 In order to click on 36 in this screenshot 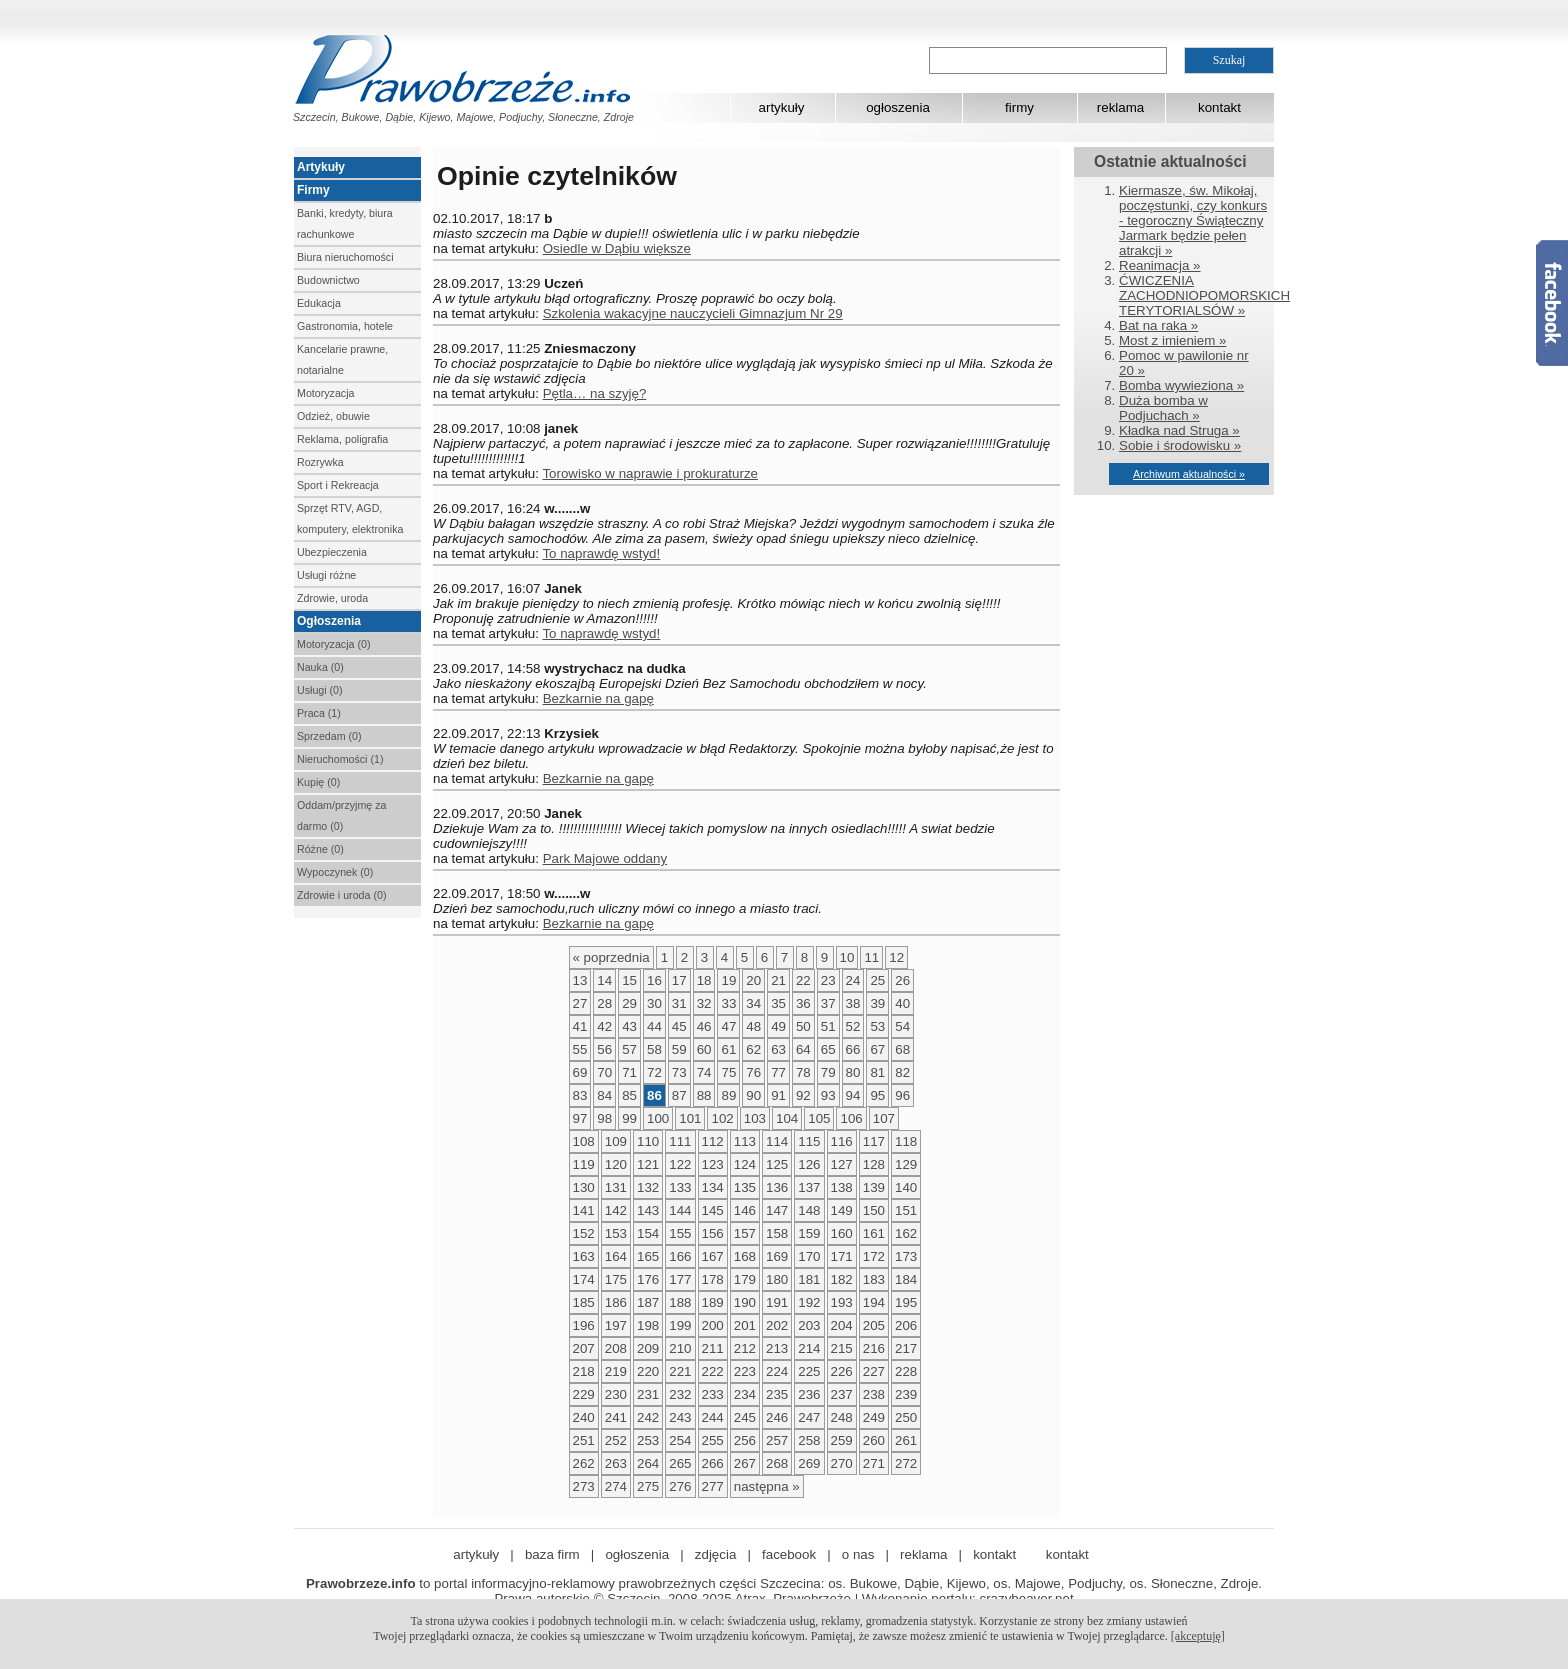, I will do `click(803, 1003)`.